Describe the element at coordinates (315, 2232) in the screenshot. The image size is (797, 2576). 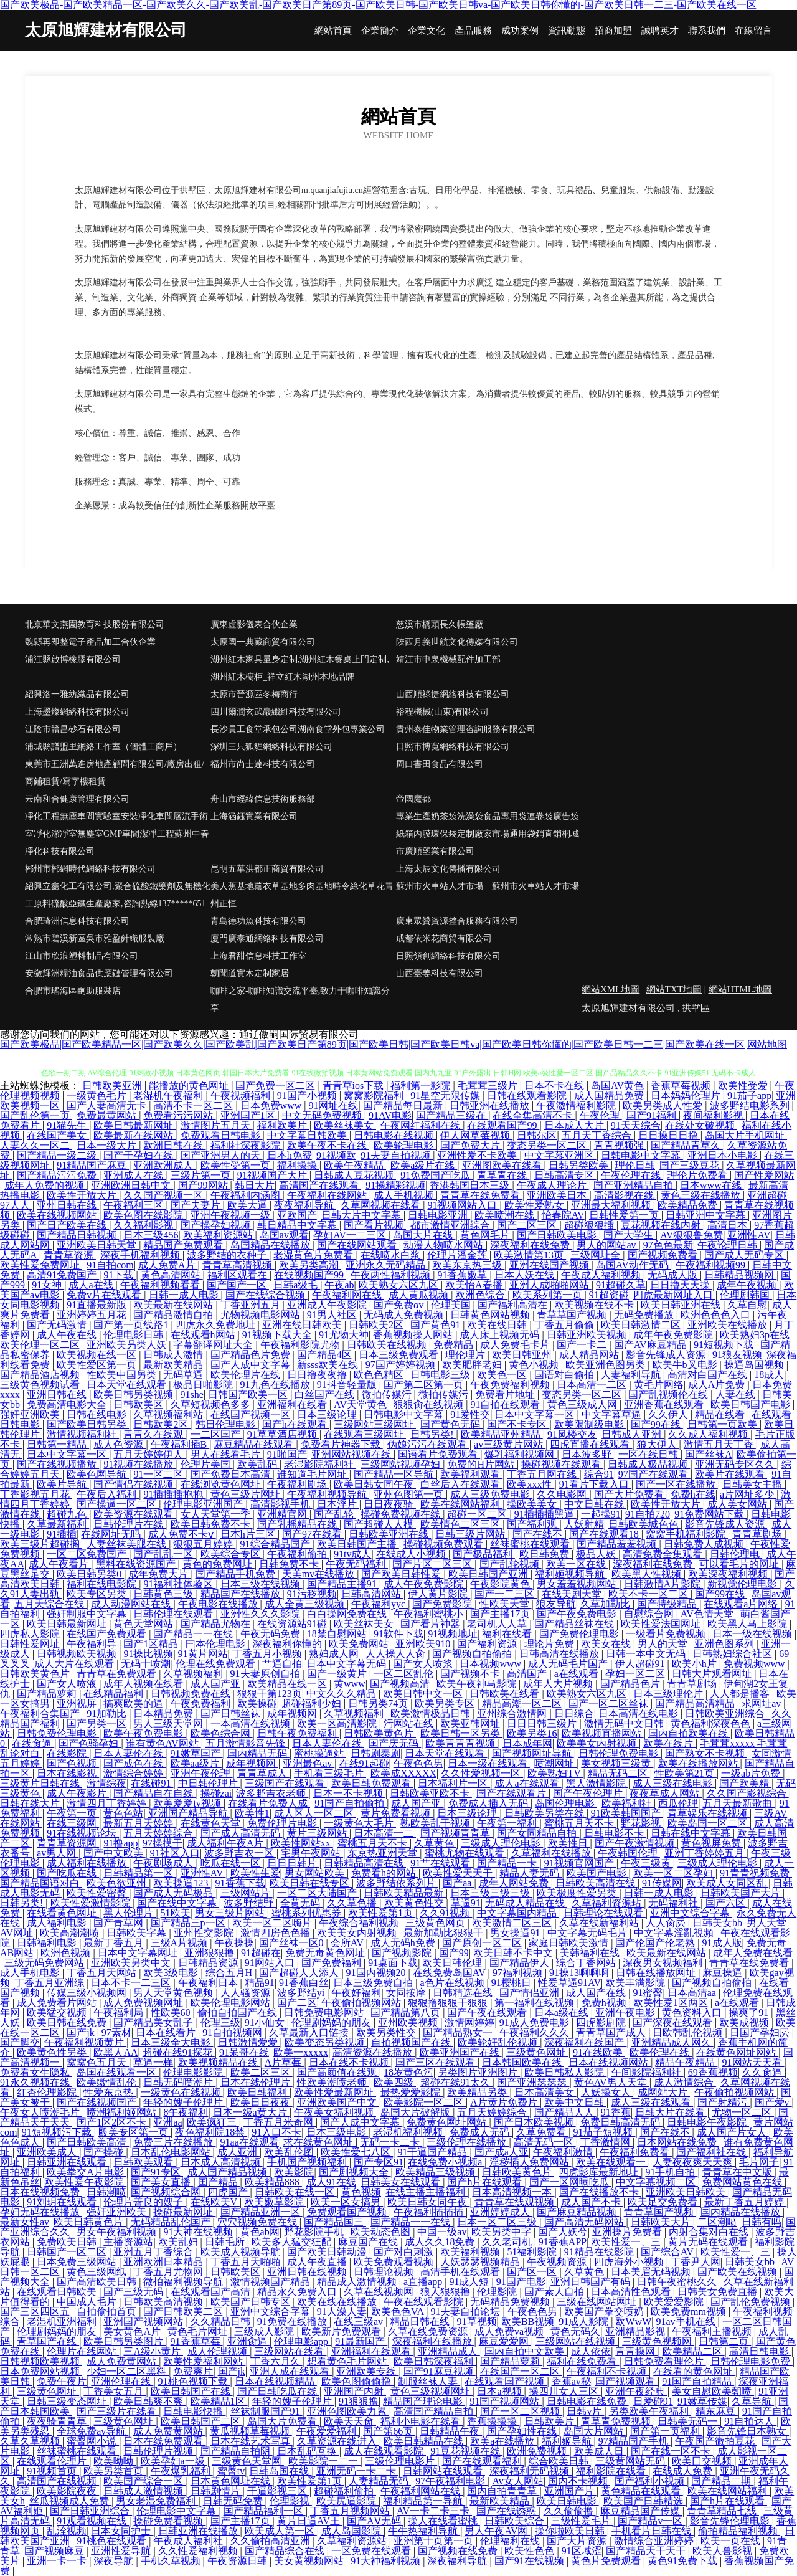
I see `野花影院手机` at that location.